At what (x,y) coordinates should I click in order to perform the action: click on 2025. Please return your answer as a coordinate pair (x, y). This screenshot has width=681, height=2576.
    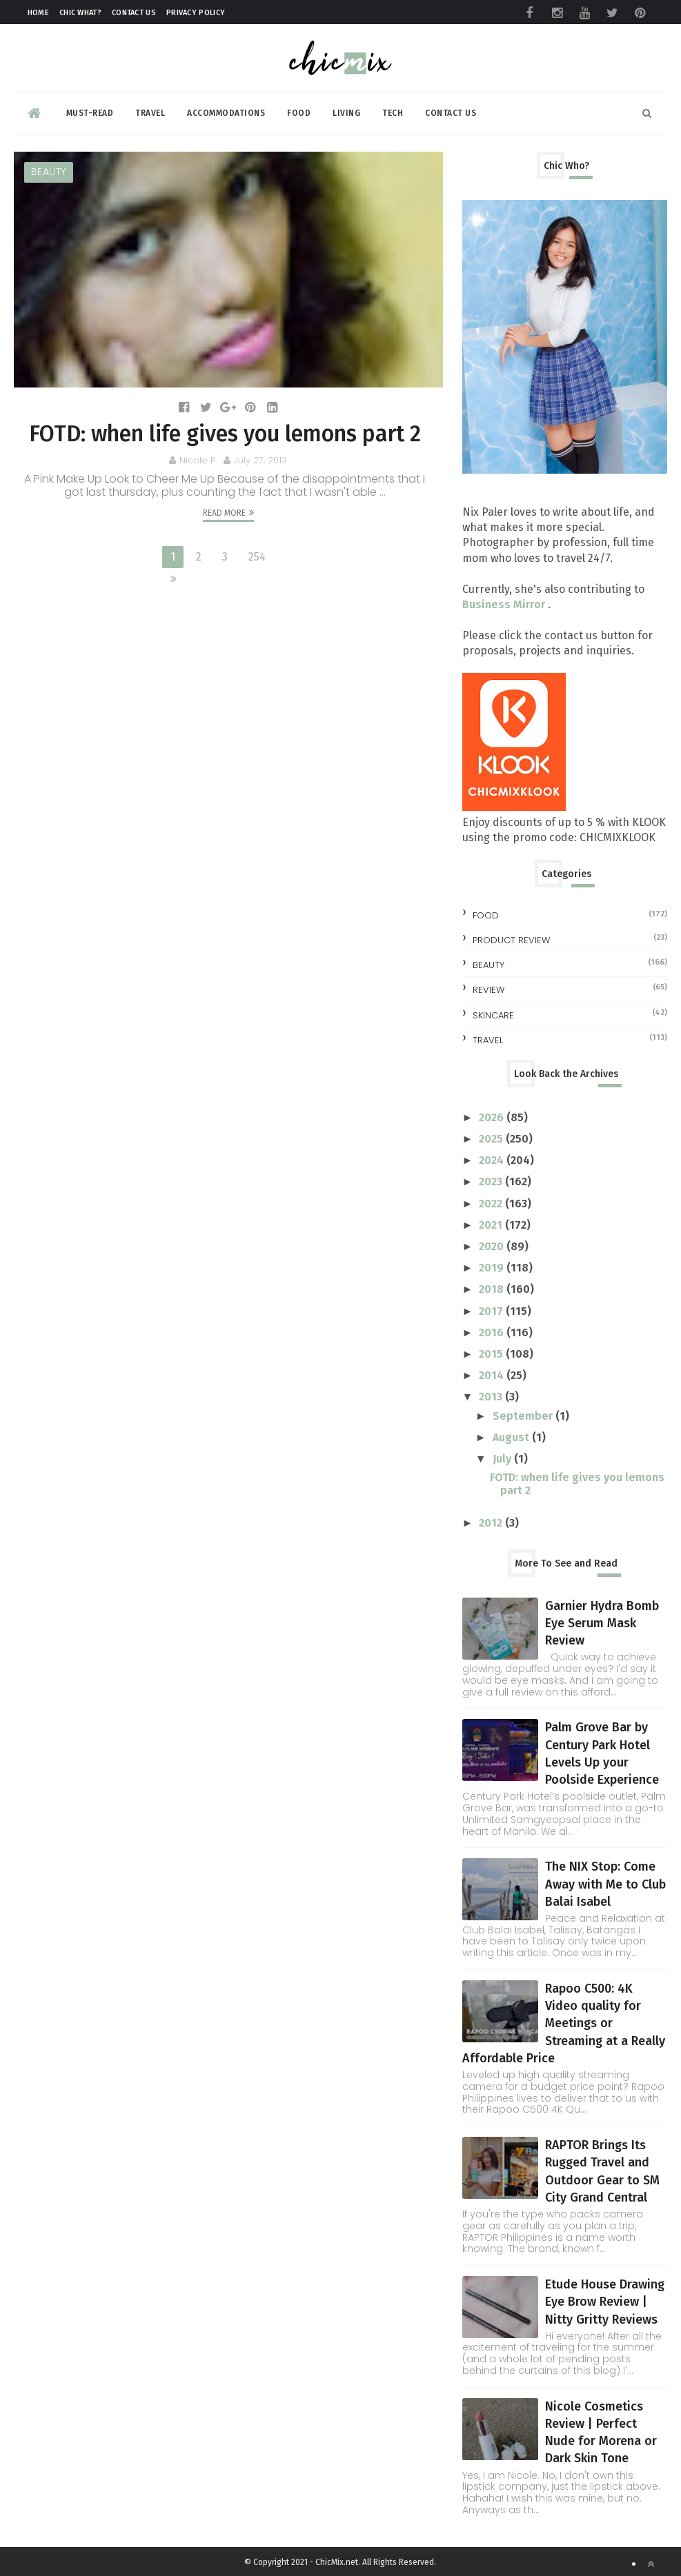
    Looking at the image, I should click on (492, 1138).